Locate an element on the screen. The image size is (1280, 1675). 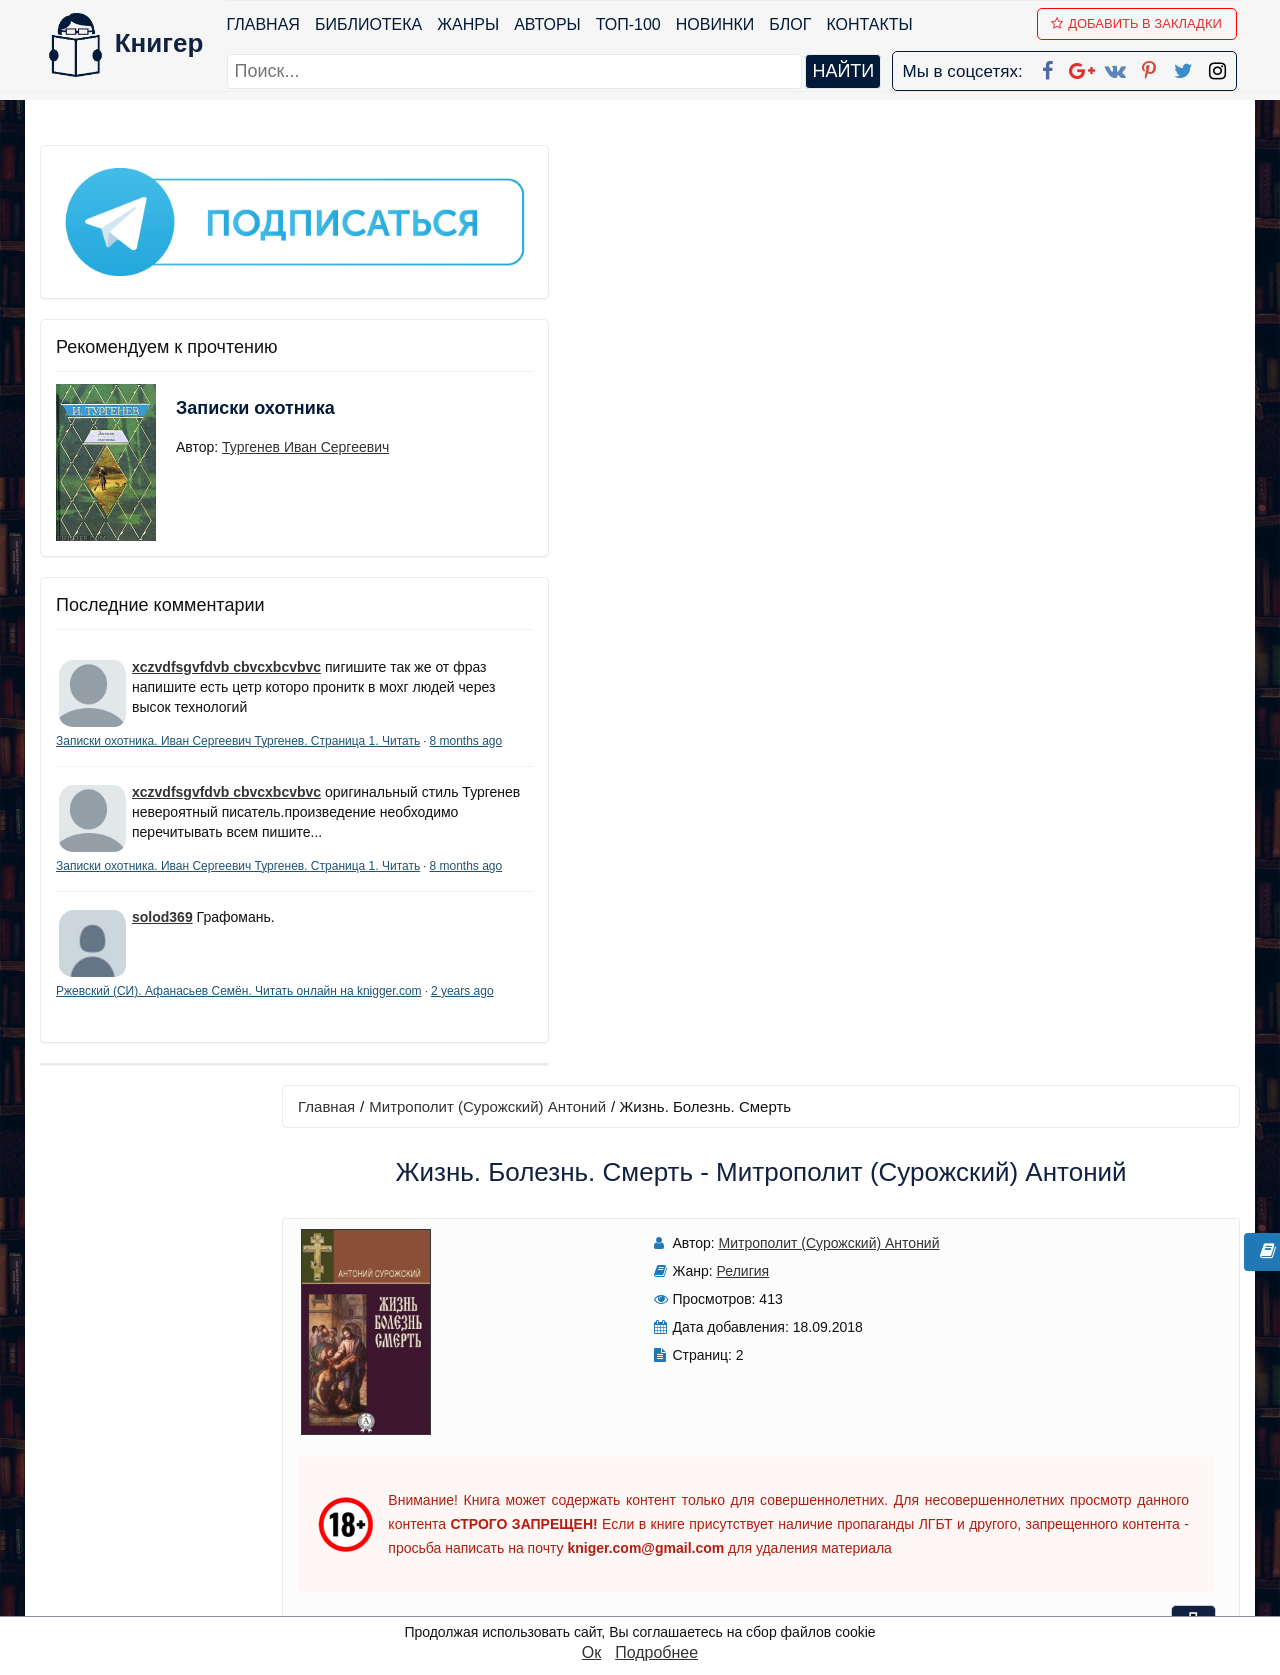
Митрополит (Сурожский) Антоний is located at coordinates (560, 166).